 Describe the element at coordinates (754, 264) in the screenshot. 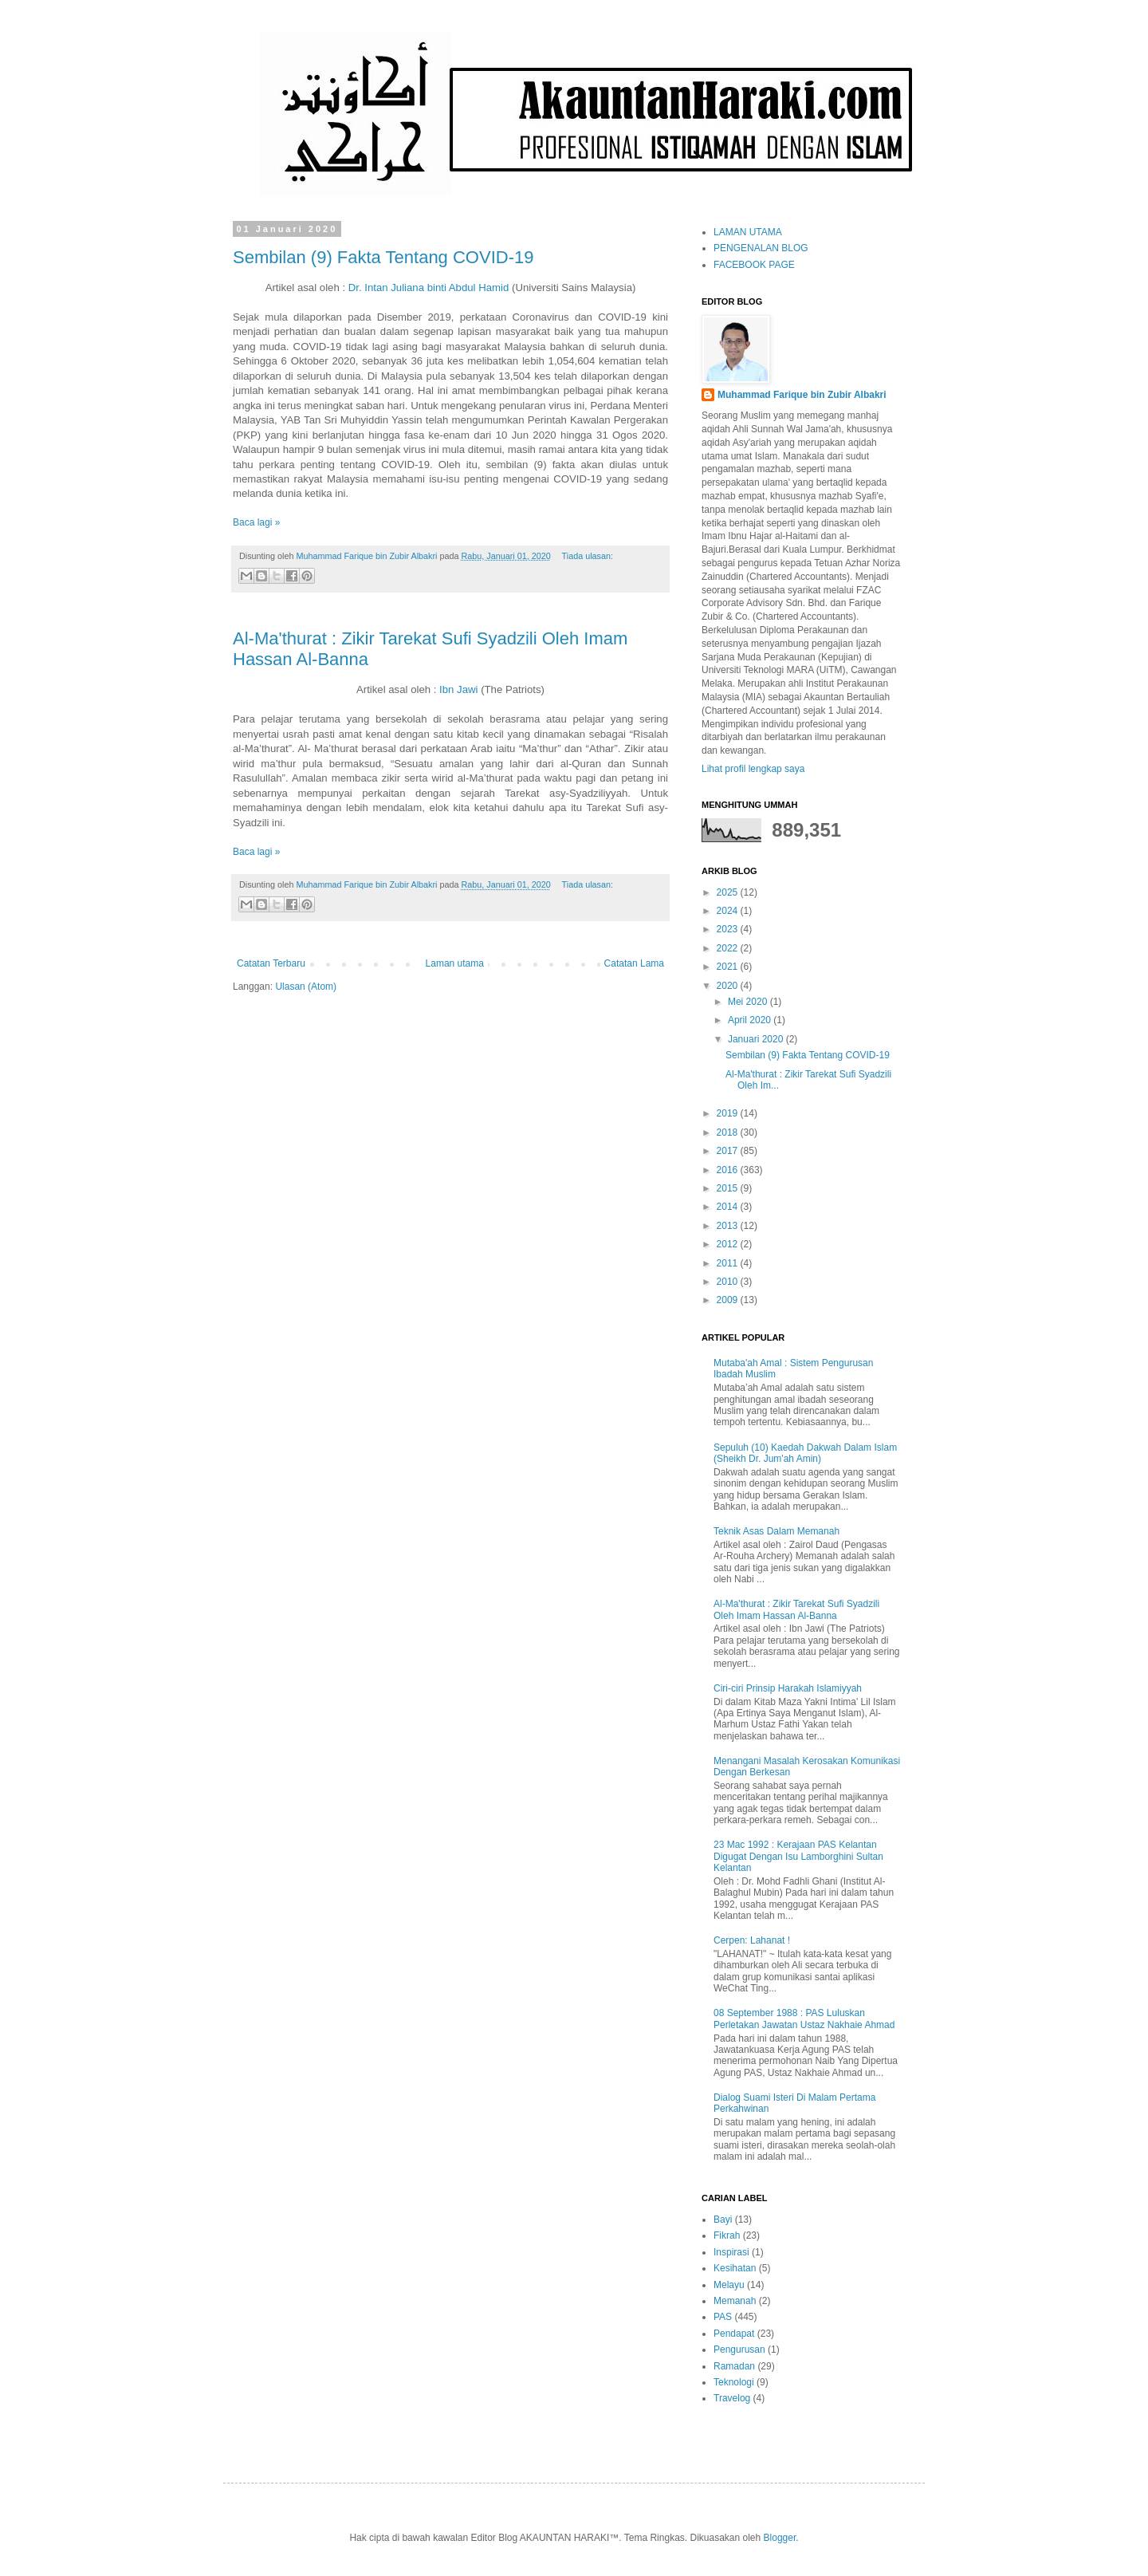

I see `FACEBOOK PAGE` at that location.